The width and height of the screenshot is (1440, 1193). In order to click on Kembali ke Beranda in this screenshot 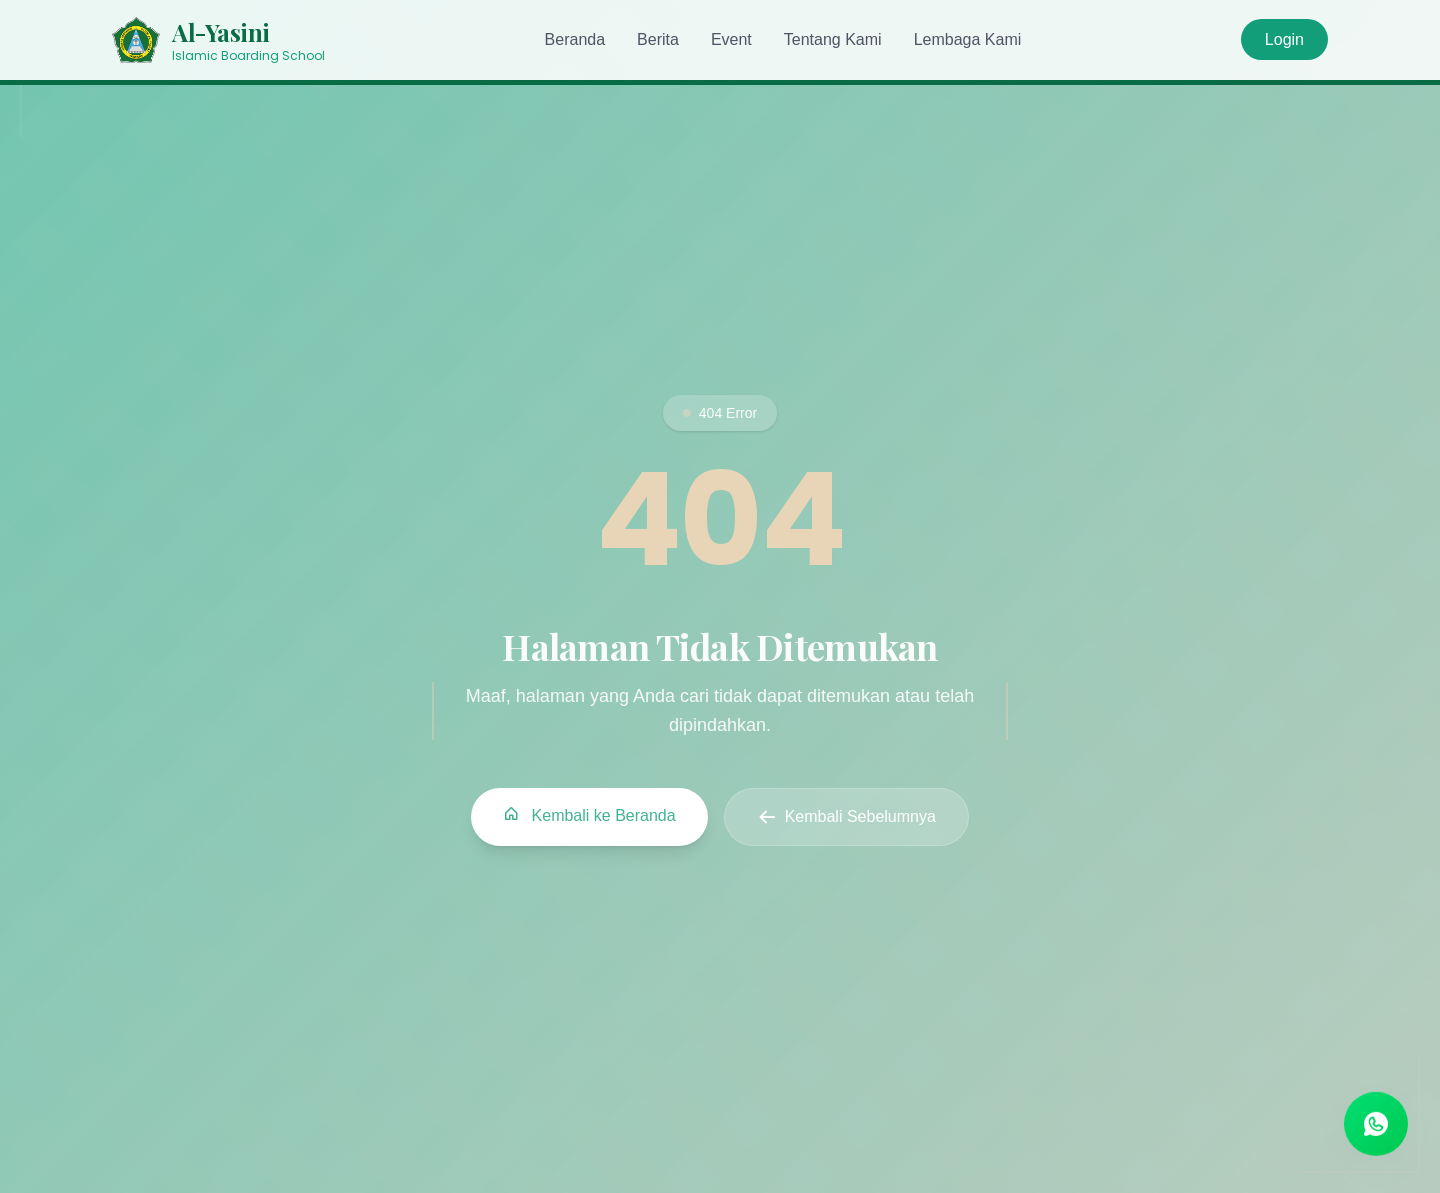, I will do `click(589, 816)`.